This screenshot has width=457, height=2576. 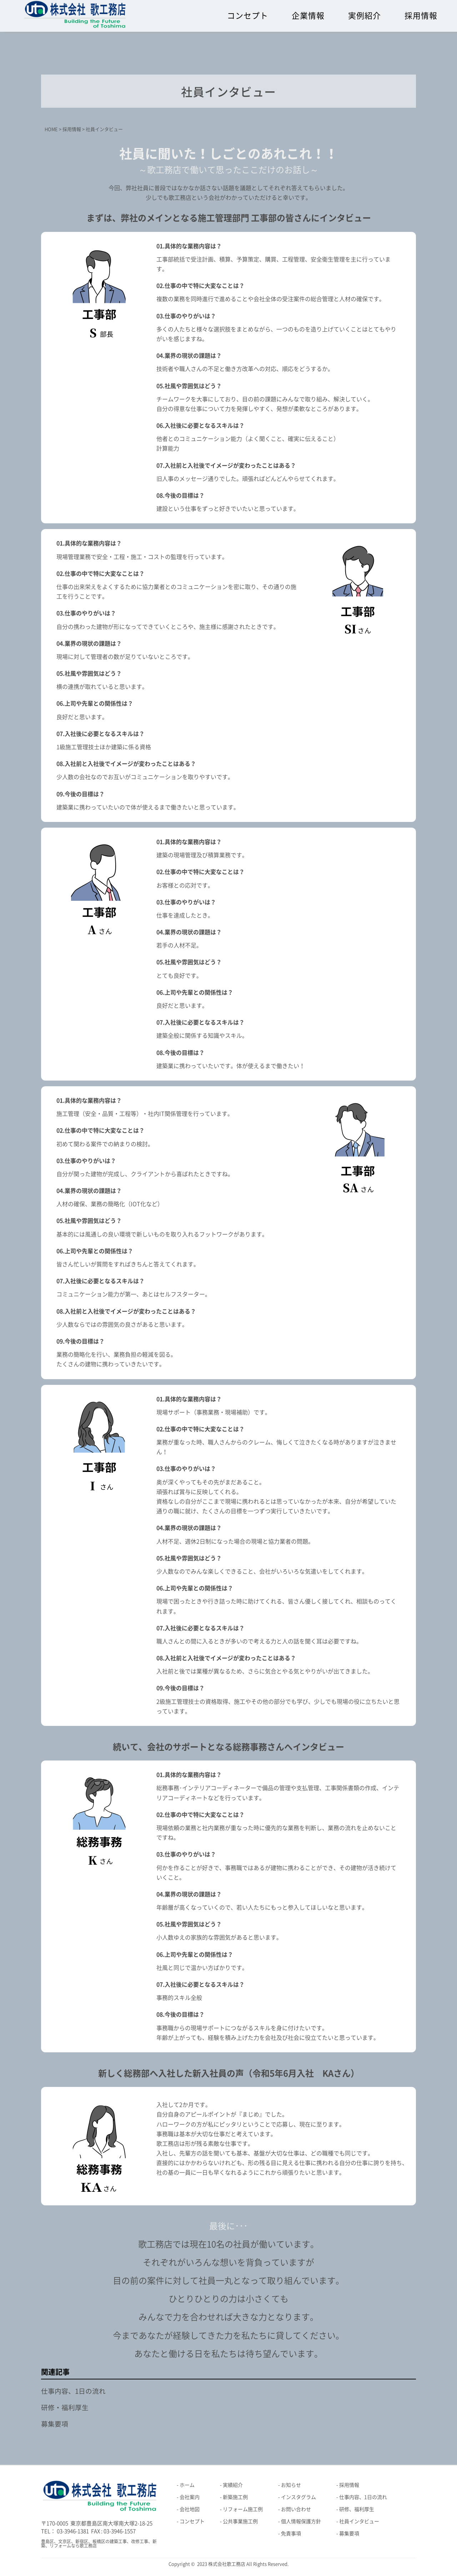 What do you see at coordinates (54, 2424) in the screenshot?
I see `募集要項` at bounding box center [54, 2424].